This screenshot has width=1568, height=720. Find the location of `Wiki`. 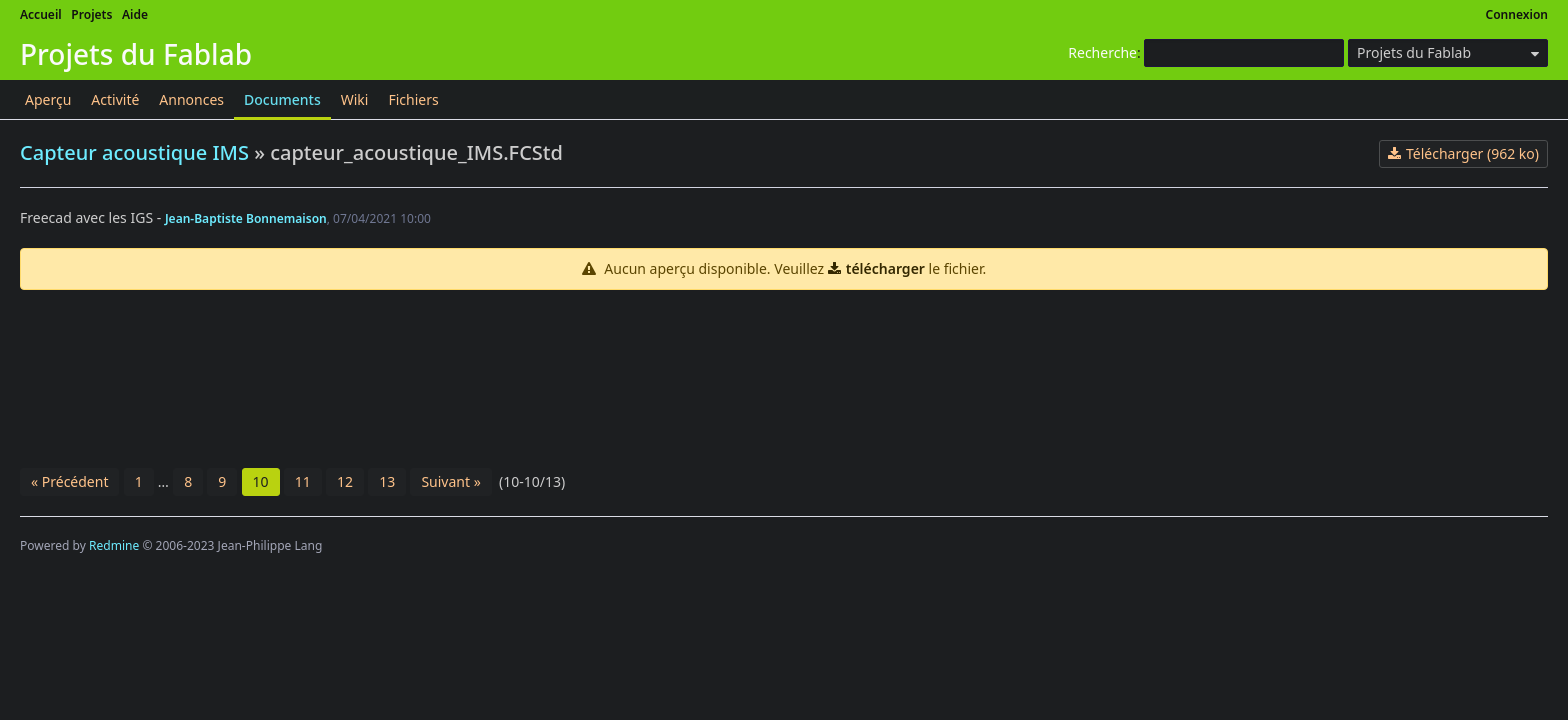

Wiki is located at coordinates (355, 99).